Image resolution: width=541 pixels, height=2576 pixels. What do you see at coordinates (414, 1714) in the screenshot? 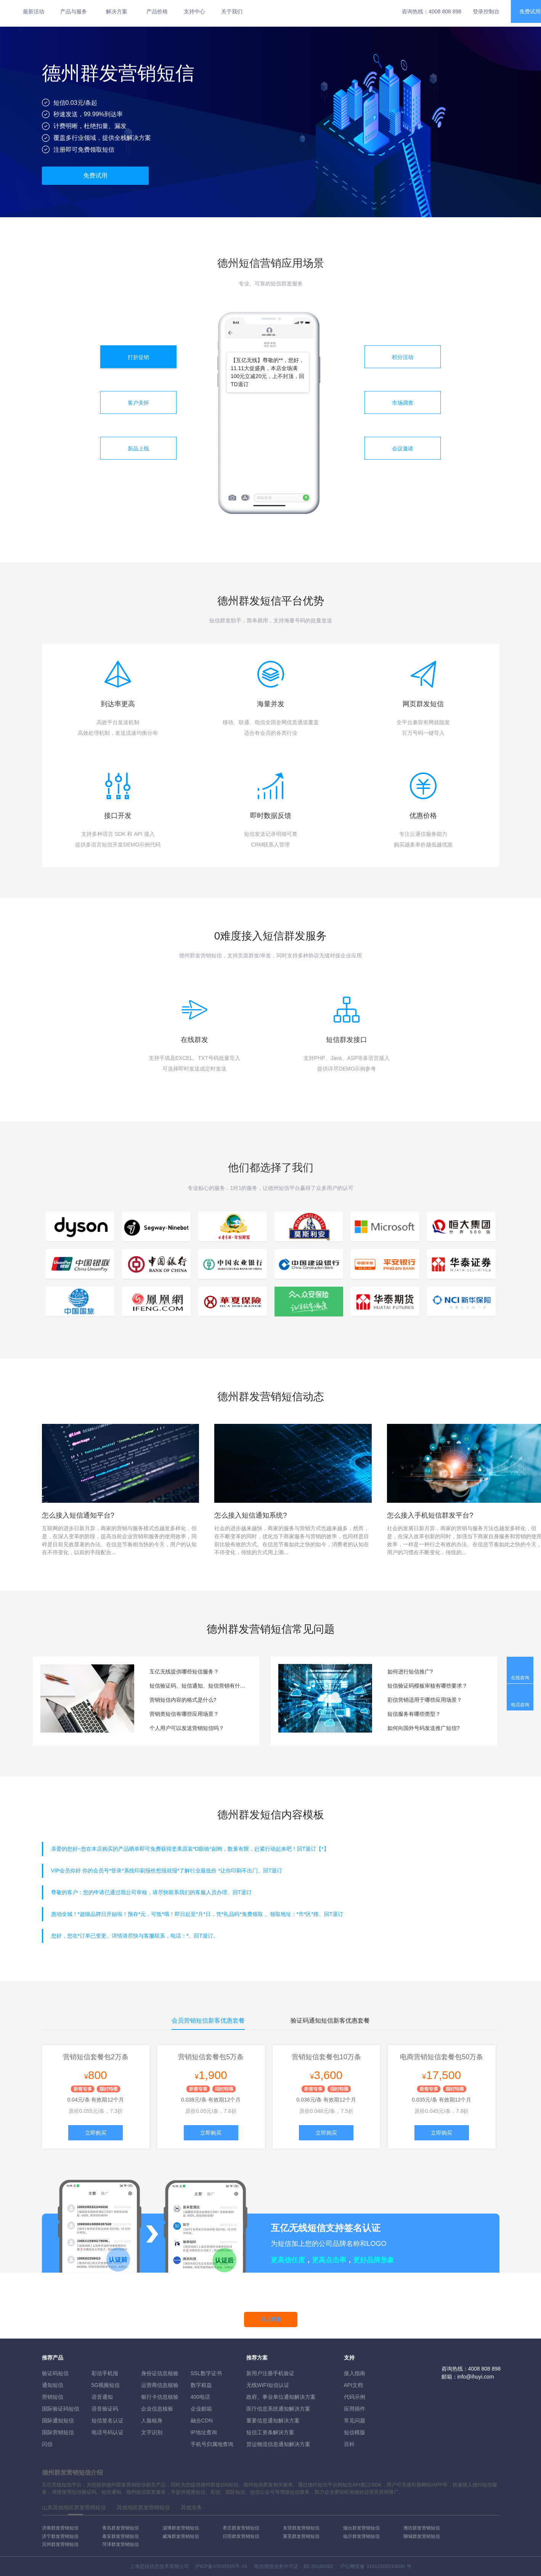
I see `短信服务有哪些类型？` at bounding box center [414, 1714].